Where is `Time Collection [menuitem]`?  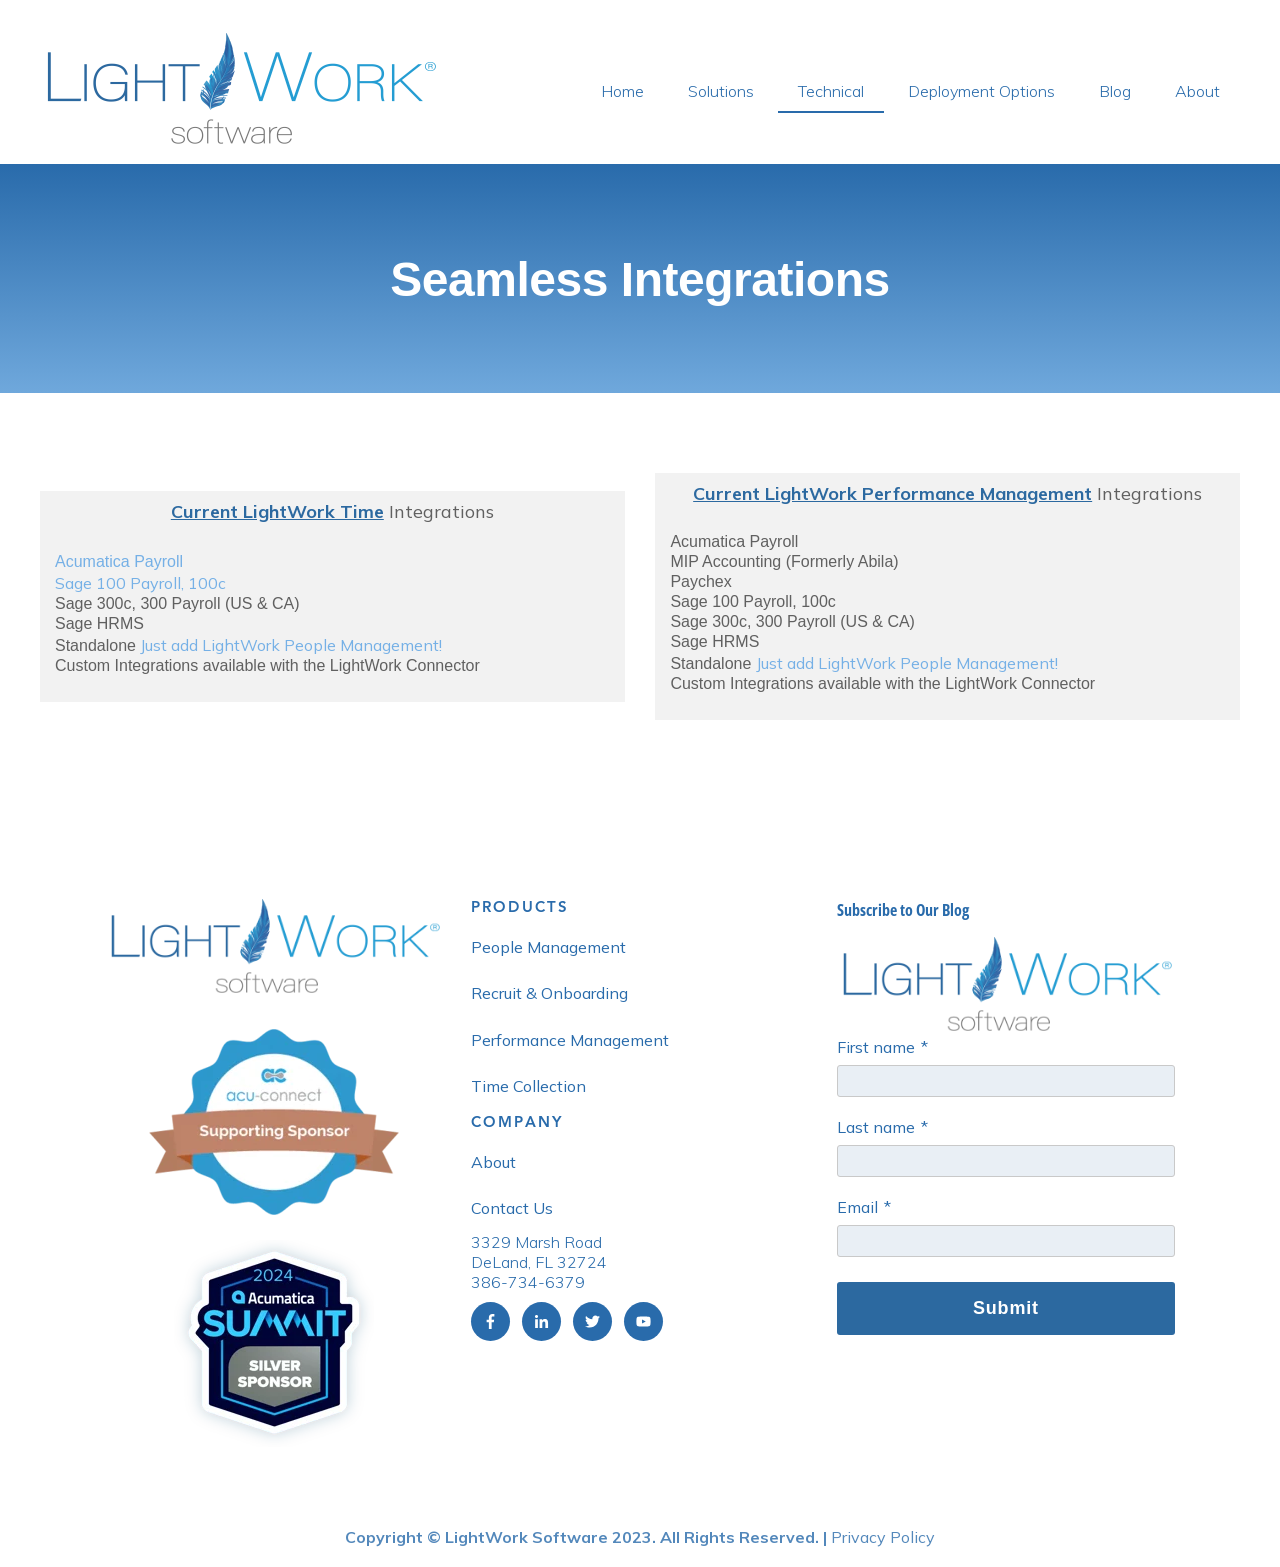 Time Collection [menuitem] is located at coordinates (528, 1086).